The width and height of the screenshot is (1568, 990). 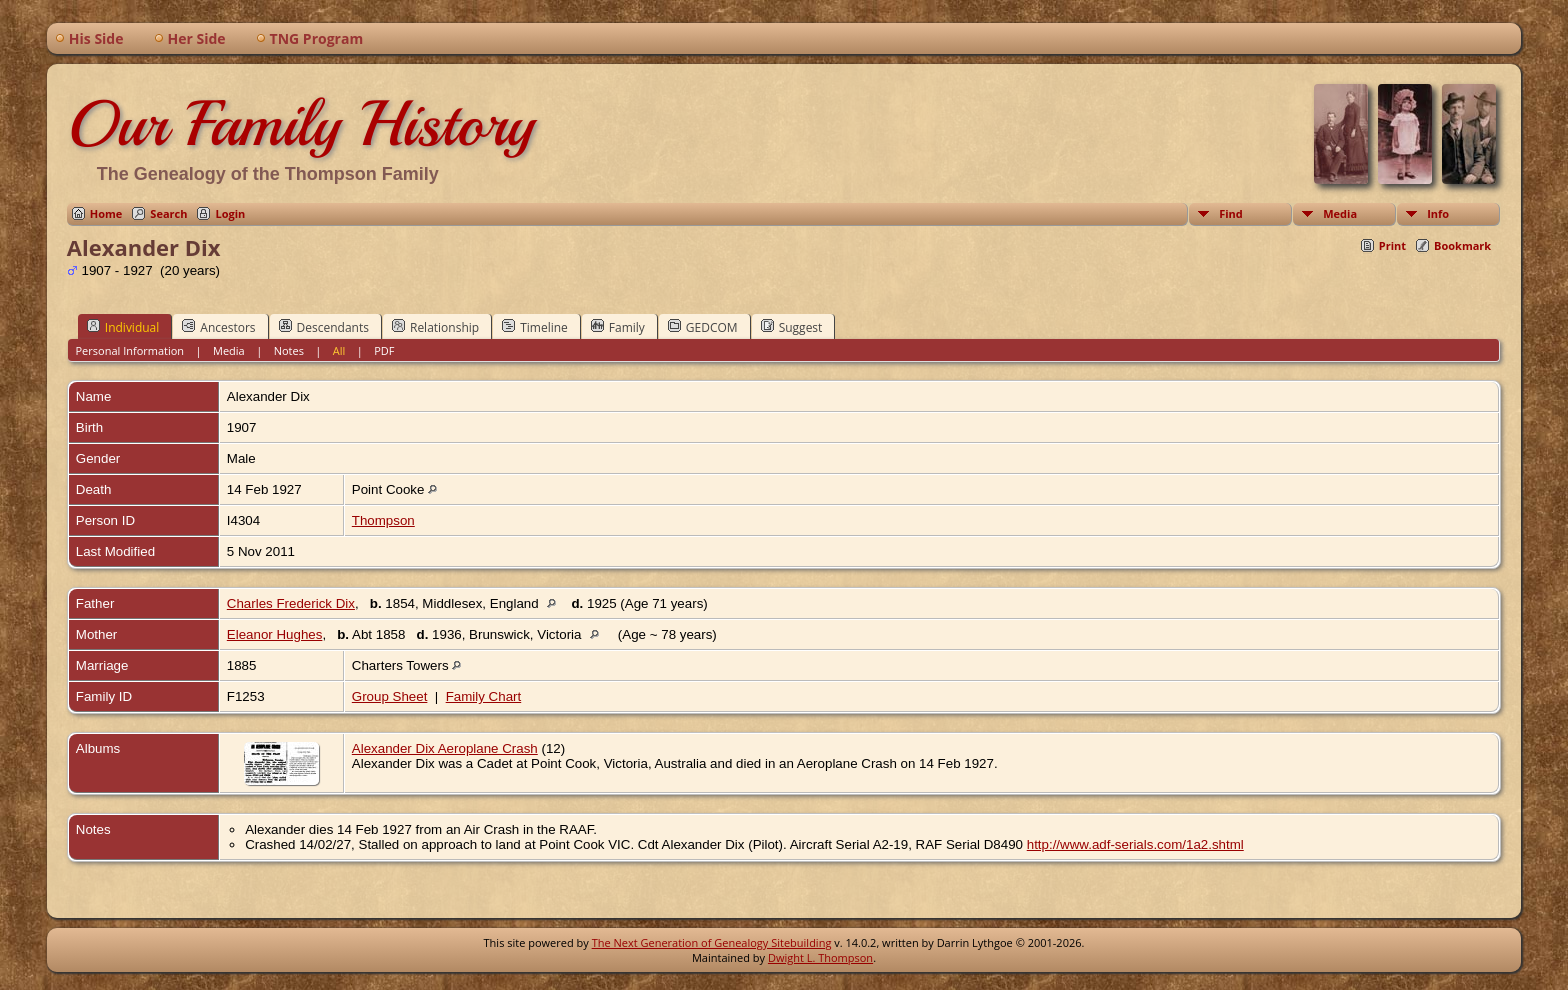 I want to click on Personal Information, so click(x=129, y=350).